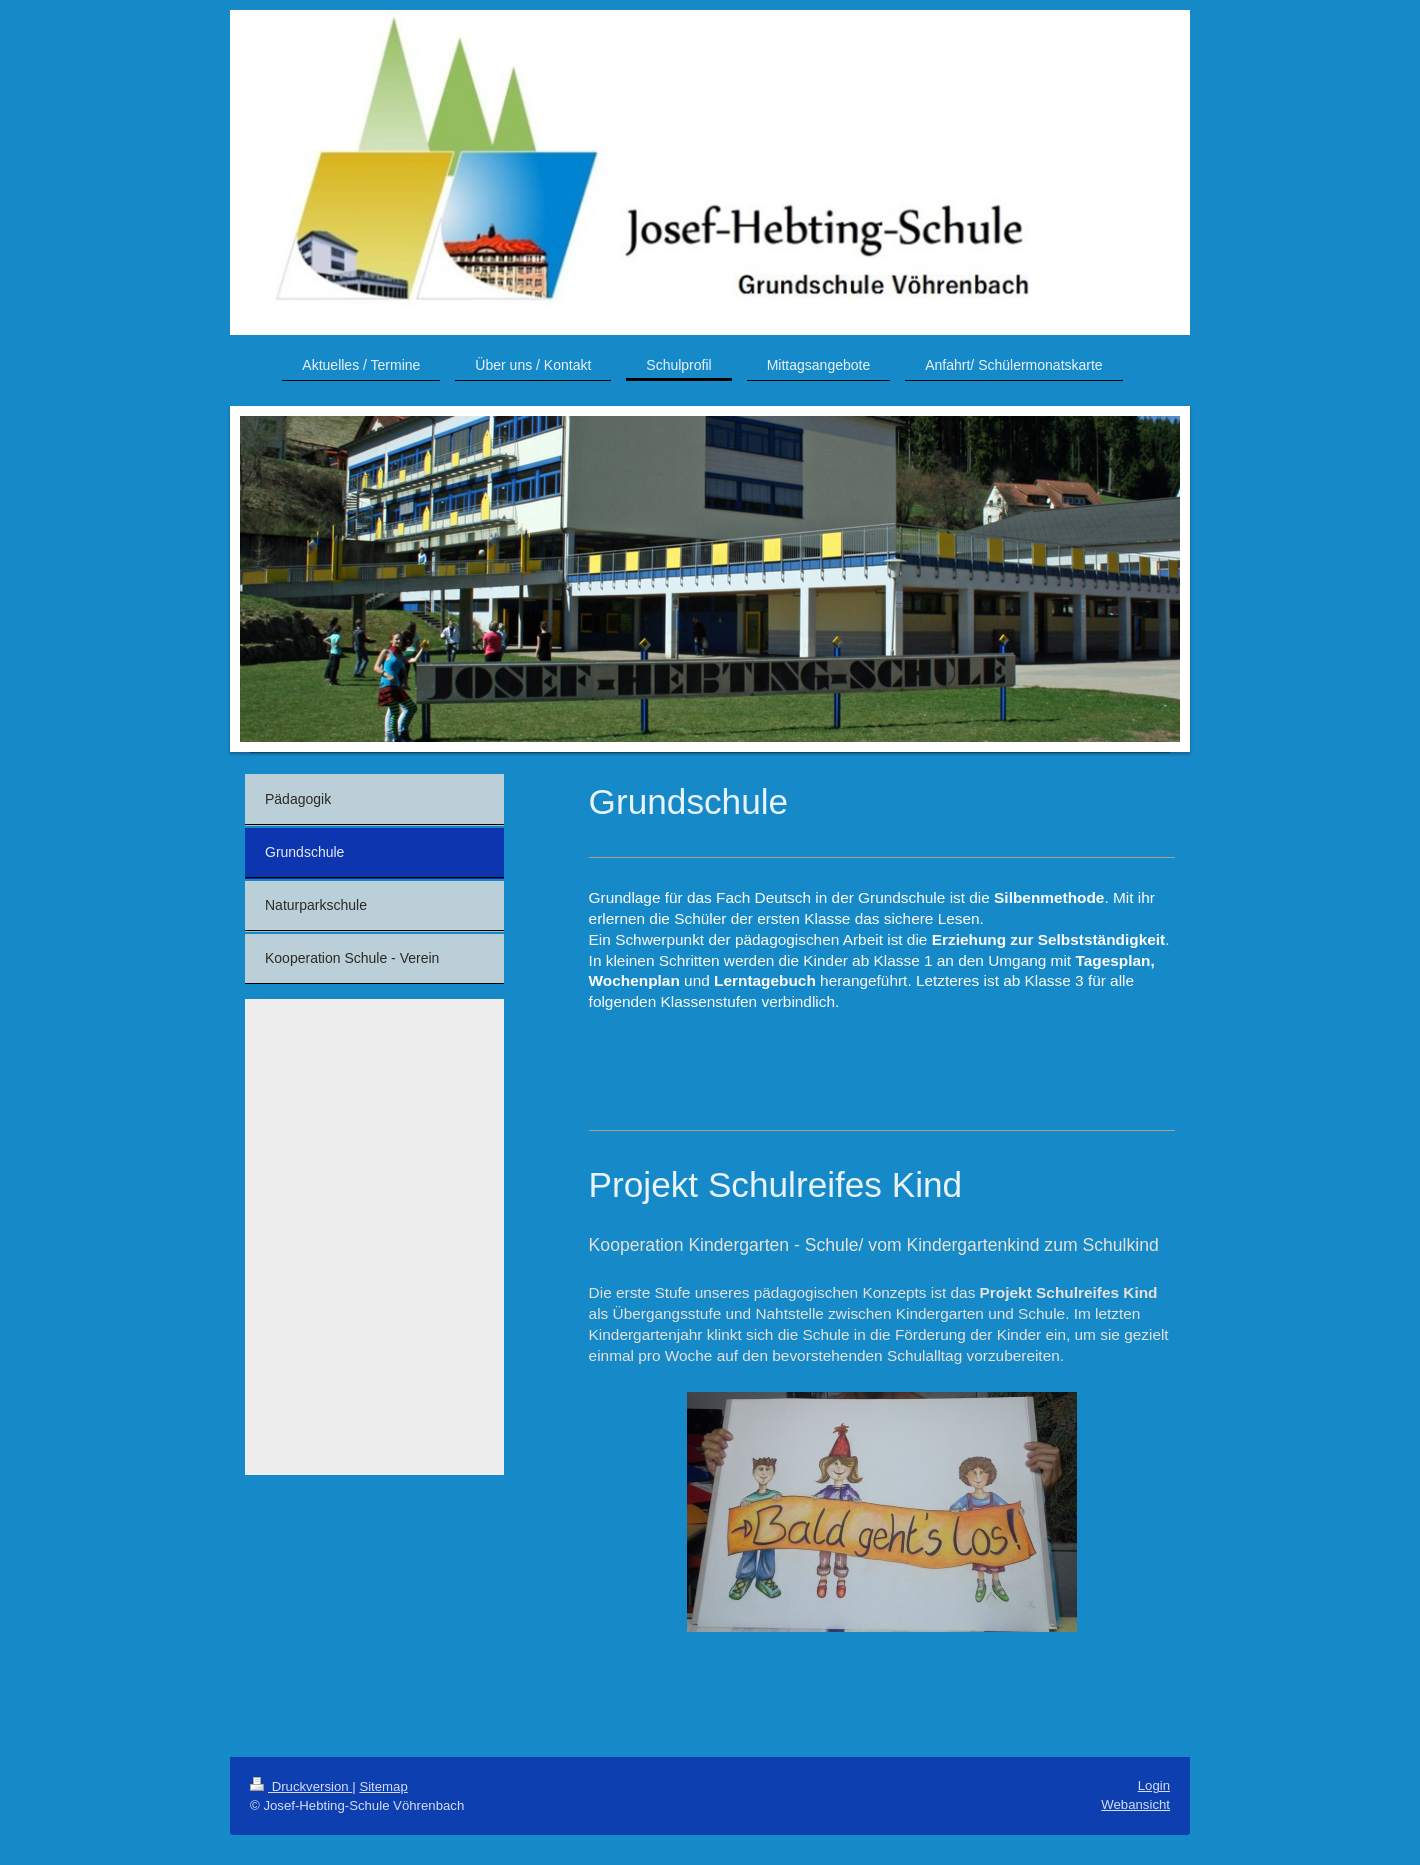 This screenshot has width=1420, height=1865. What do you see at coordinates (1135, 1804) in the screenshot?
I see `Webansicht` at bounding box center [1135, 1804].